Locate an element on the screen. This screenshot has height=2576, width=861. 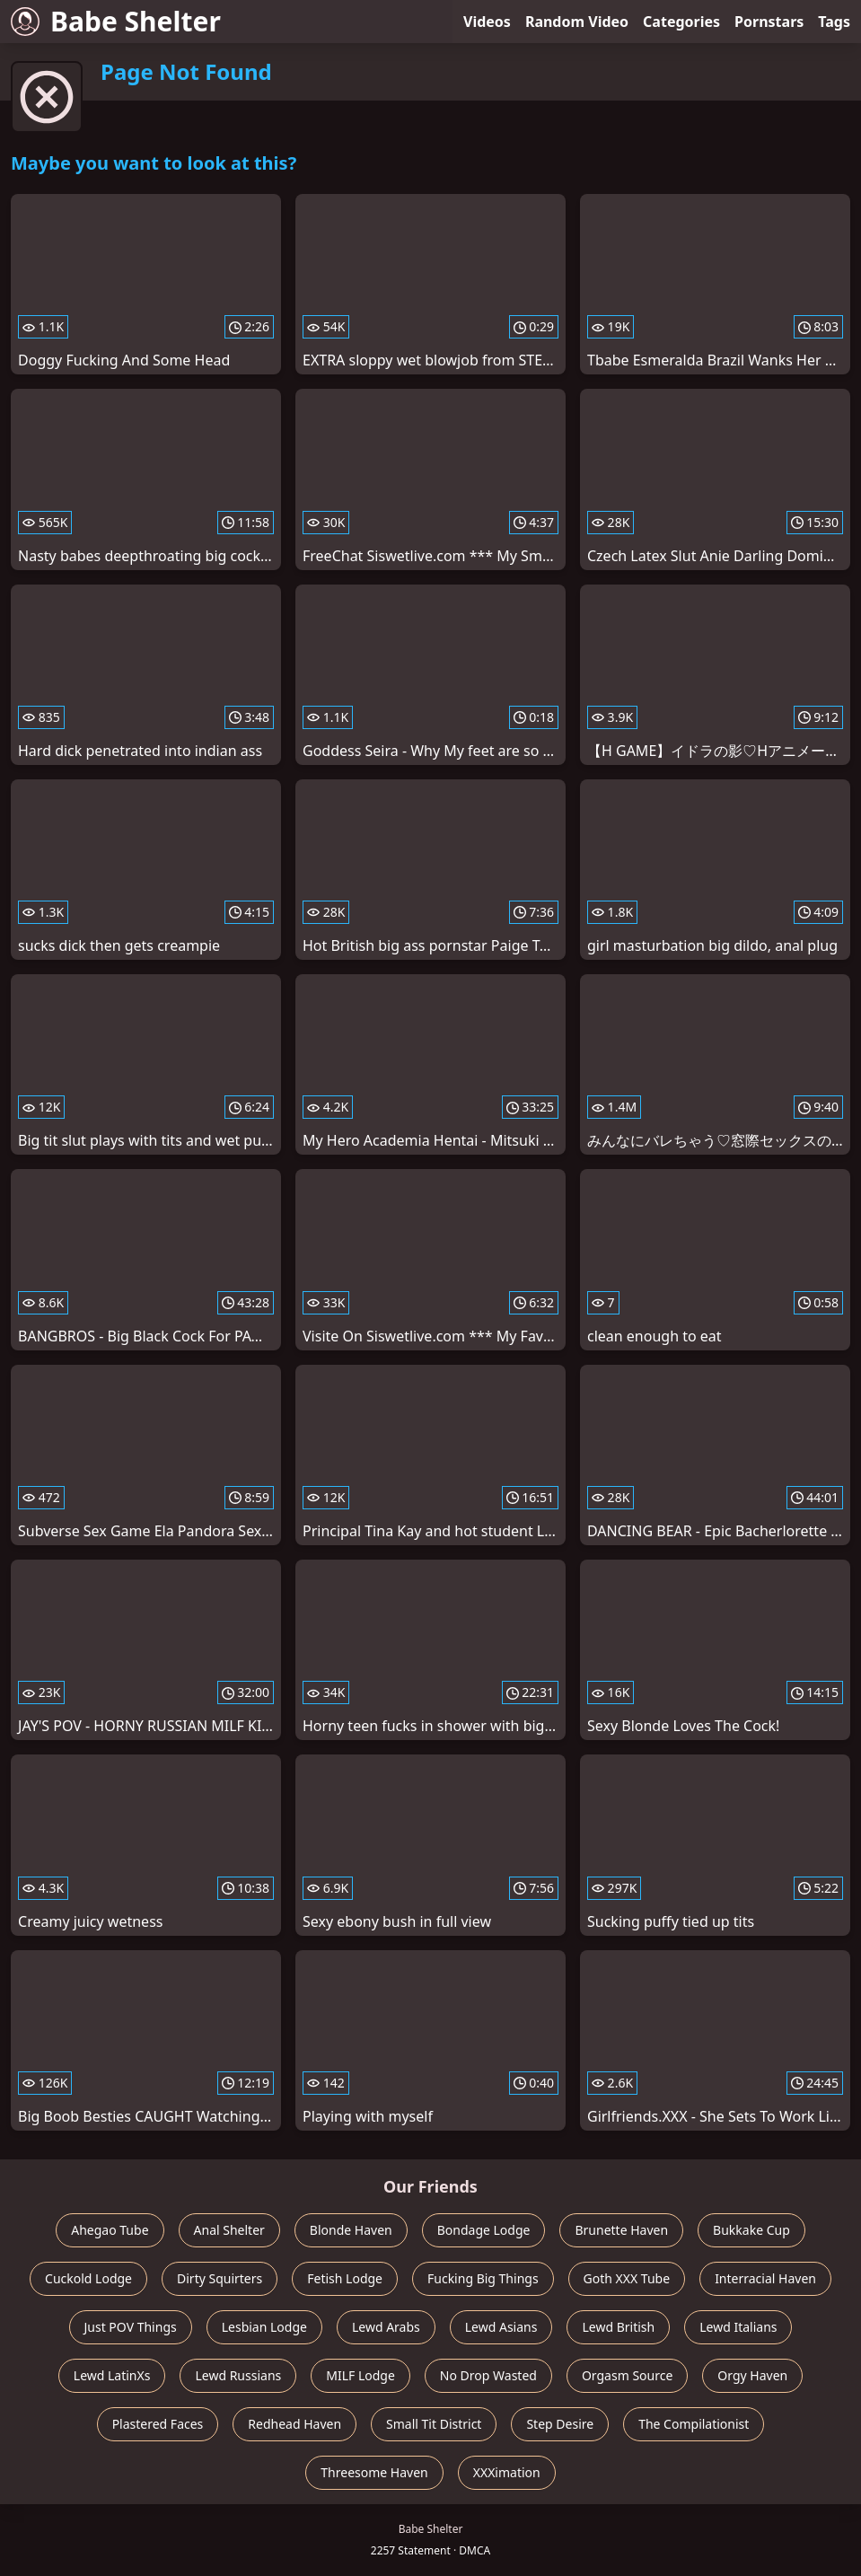
Babe Shelter is located at coordinates (116, 21).